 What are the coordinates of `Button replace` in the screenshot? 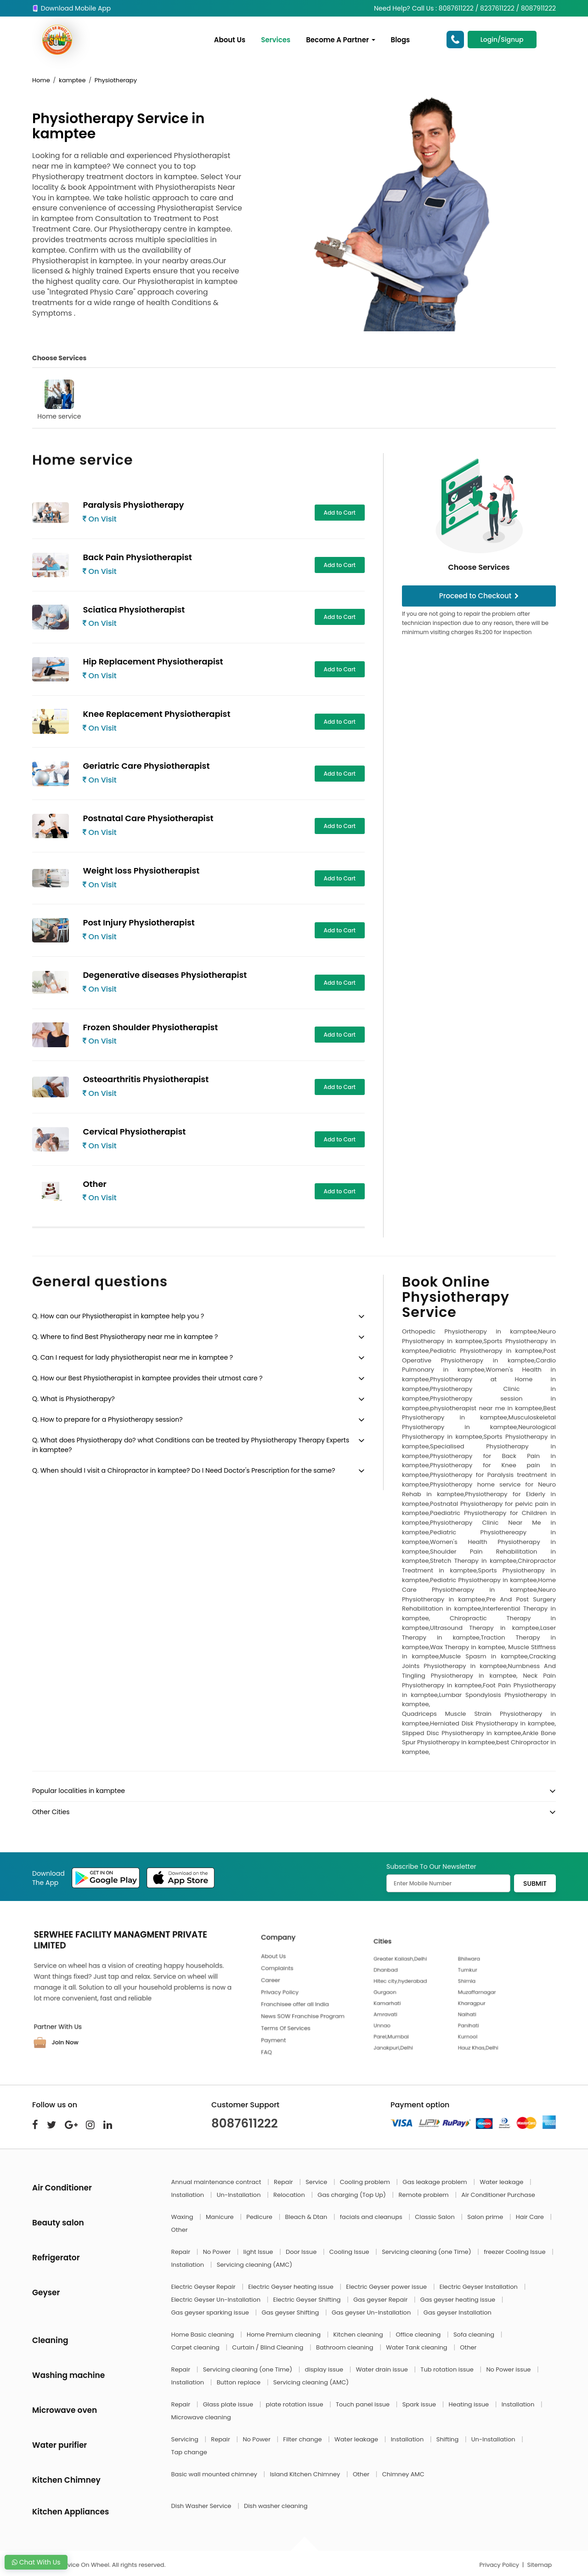 It's located at (239, 2382).